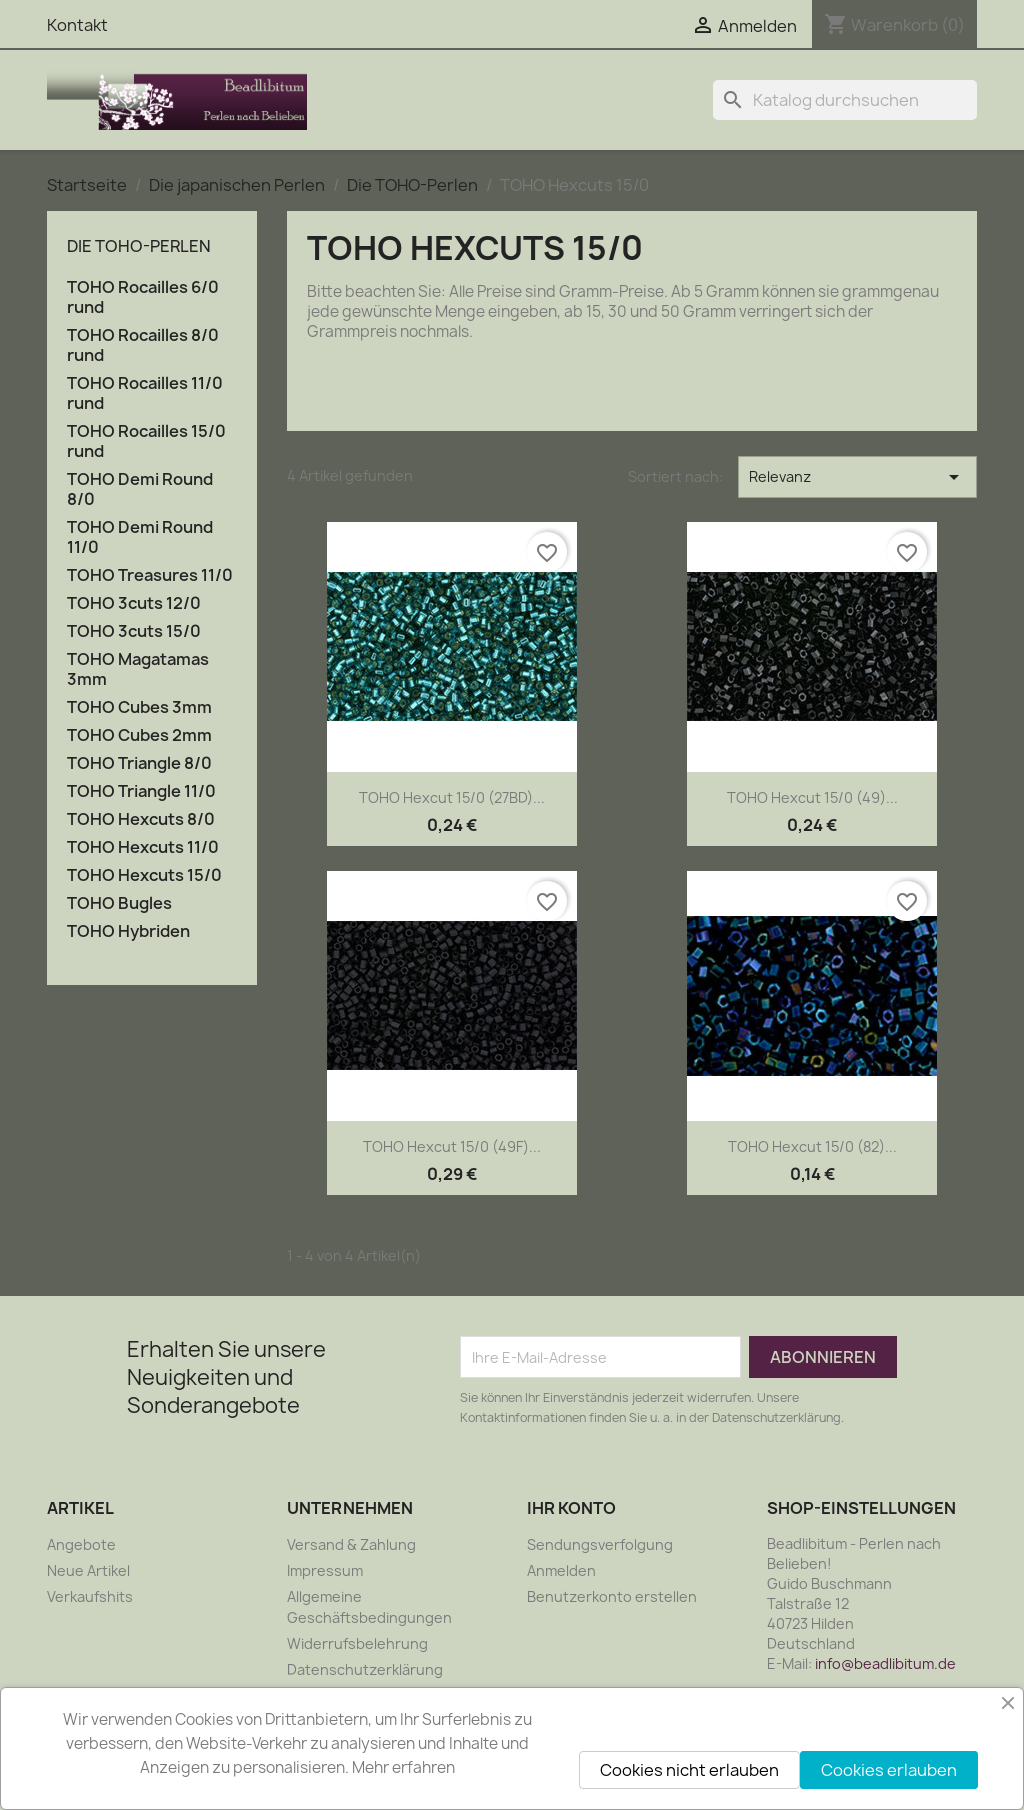 The width and height of the screenshot is (1024, 1810). I want to click on TOHO Magatamas 3mm, so click(138, 669).